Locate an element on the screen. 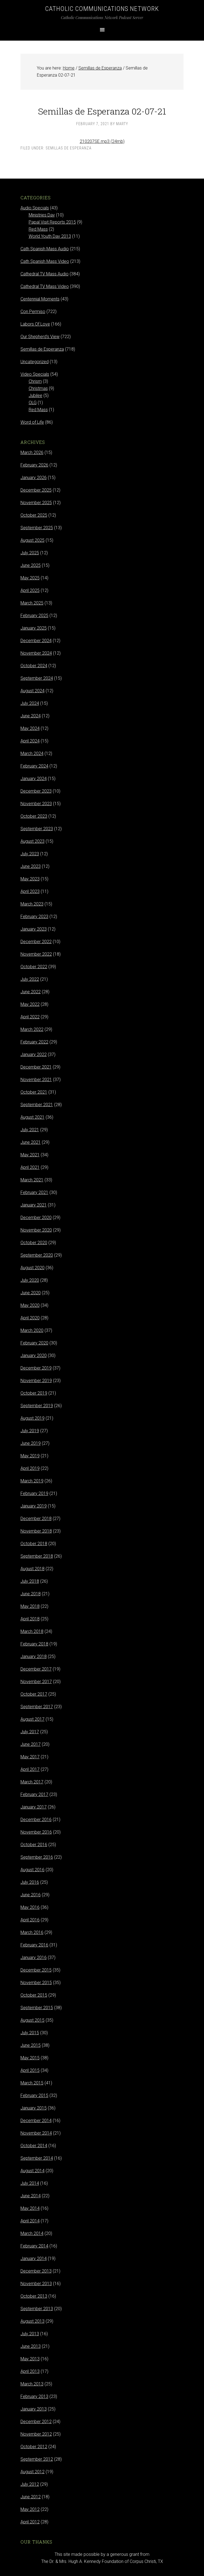 This screenshot has width=204, height=2576. April 2021 is located at coordinates (30, 1167).